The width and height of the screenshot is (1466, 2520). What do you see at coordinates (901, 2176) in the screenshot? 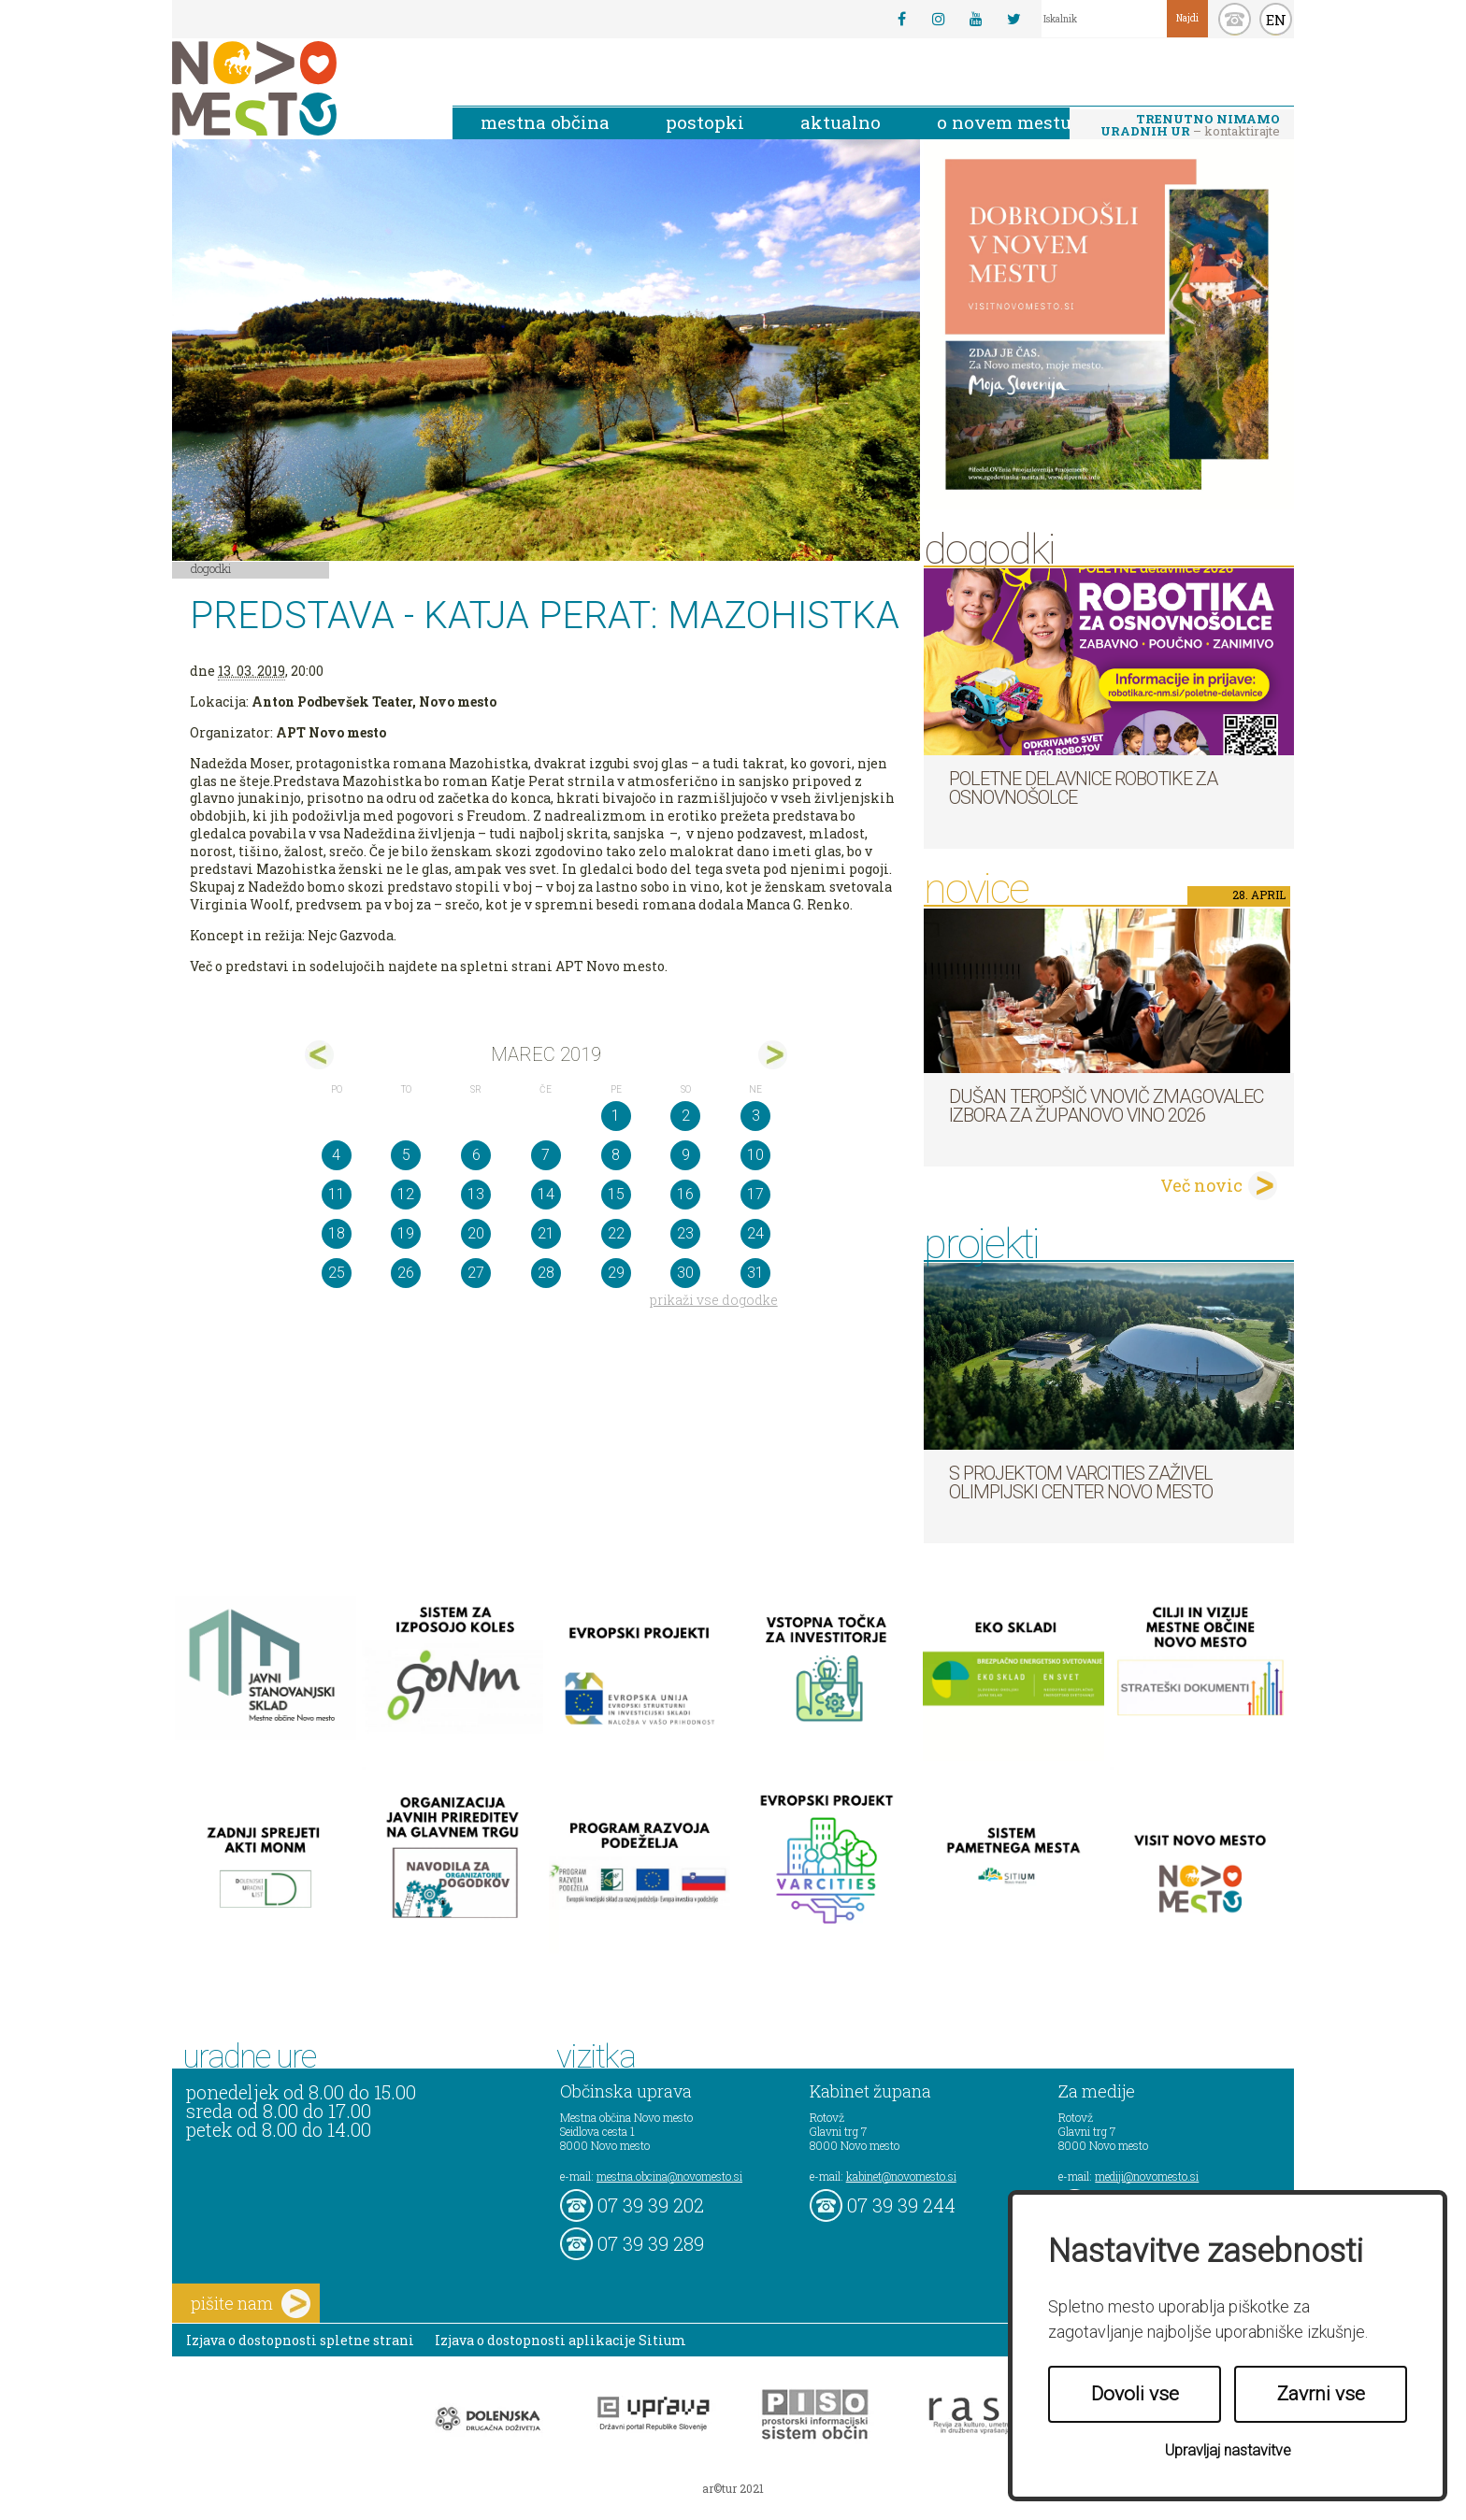
I see `kabinet@novomesto.si` at bounding box center [901, 2176].